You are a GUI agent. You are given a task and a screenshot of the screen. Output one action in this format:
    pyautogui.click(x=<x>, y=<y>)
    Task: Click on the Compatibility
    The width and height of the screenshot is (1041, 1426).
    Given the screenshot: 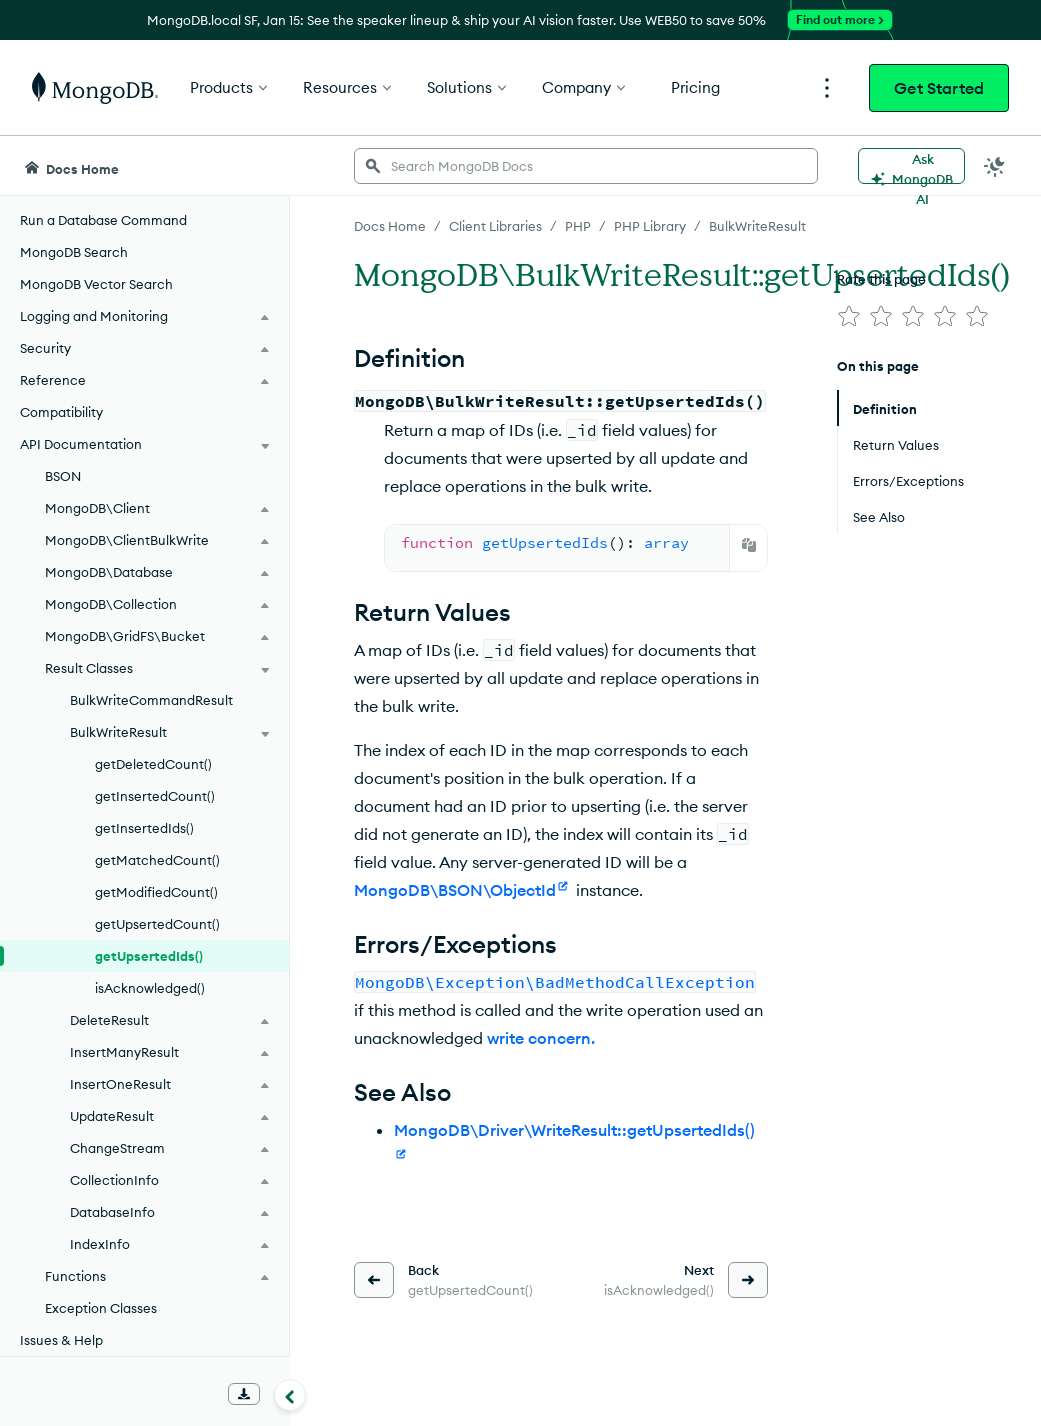 What is the action you would take?
    pyautogui.click(x=61, y=412)
    